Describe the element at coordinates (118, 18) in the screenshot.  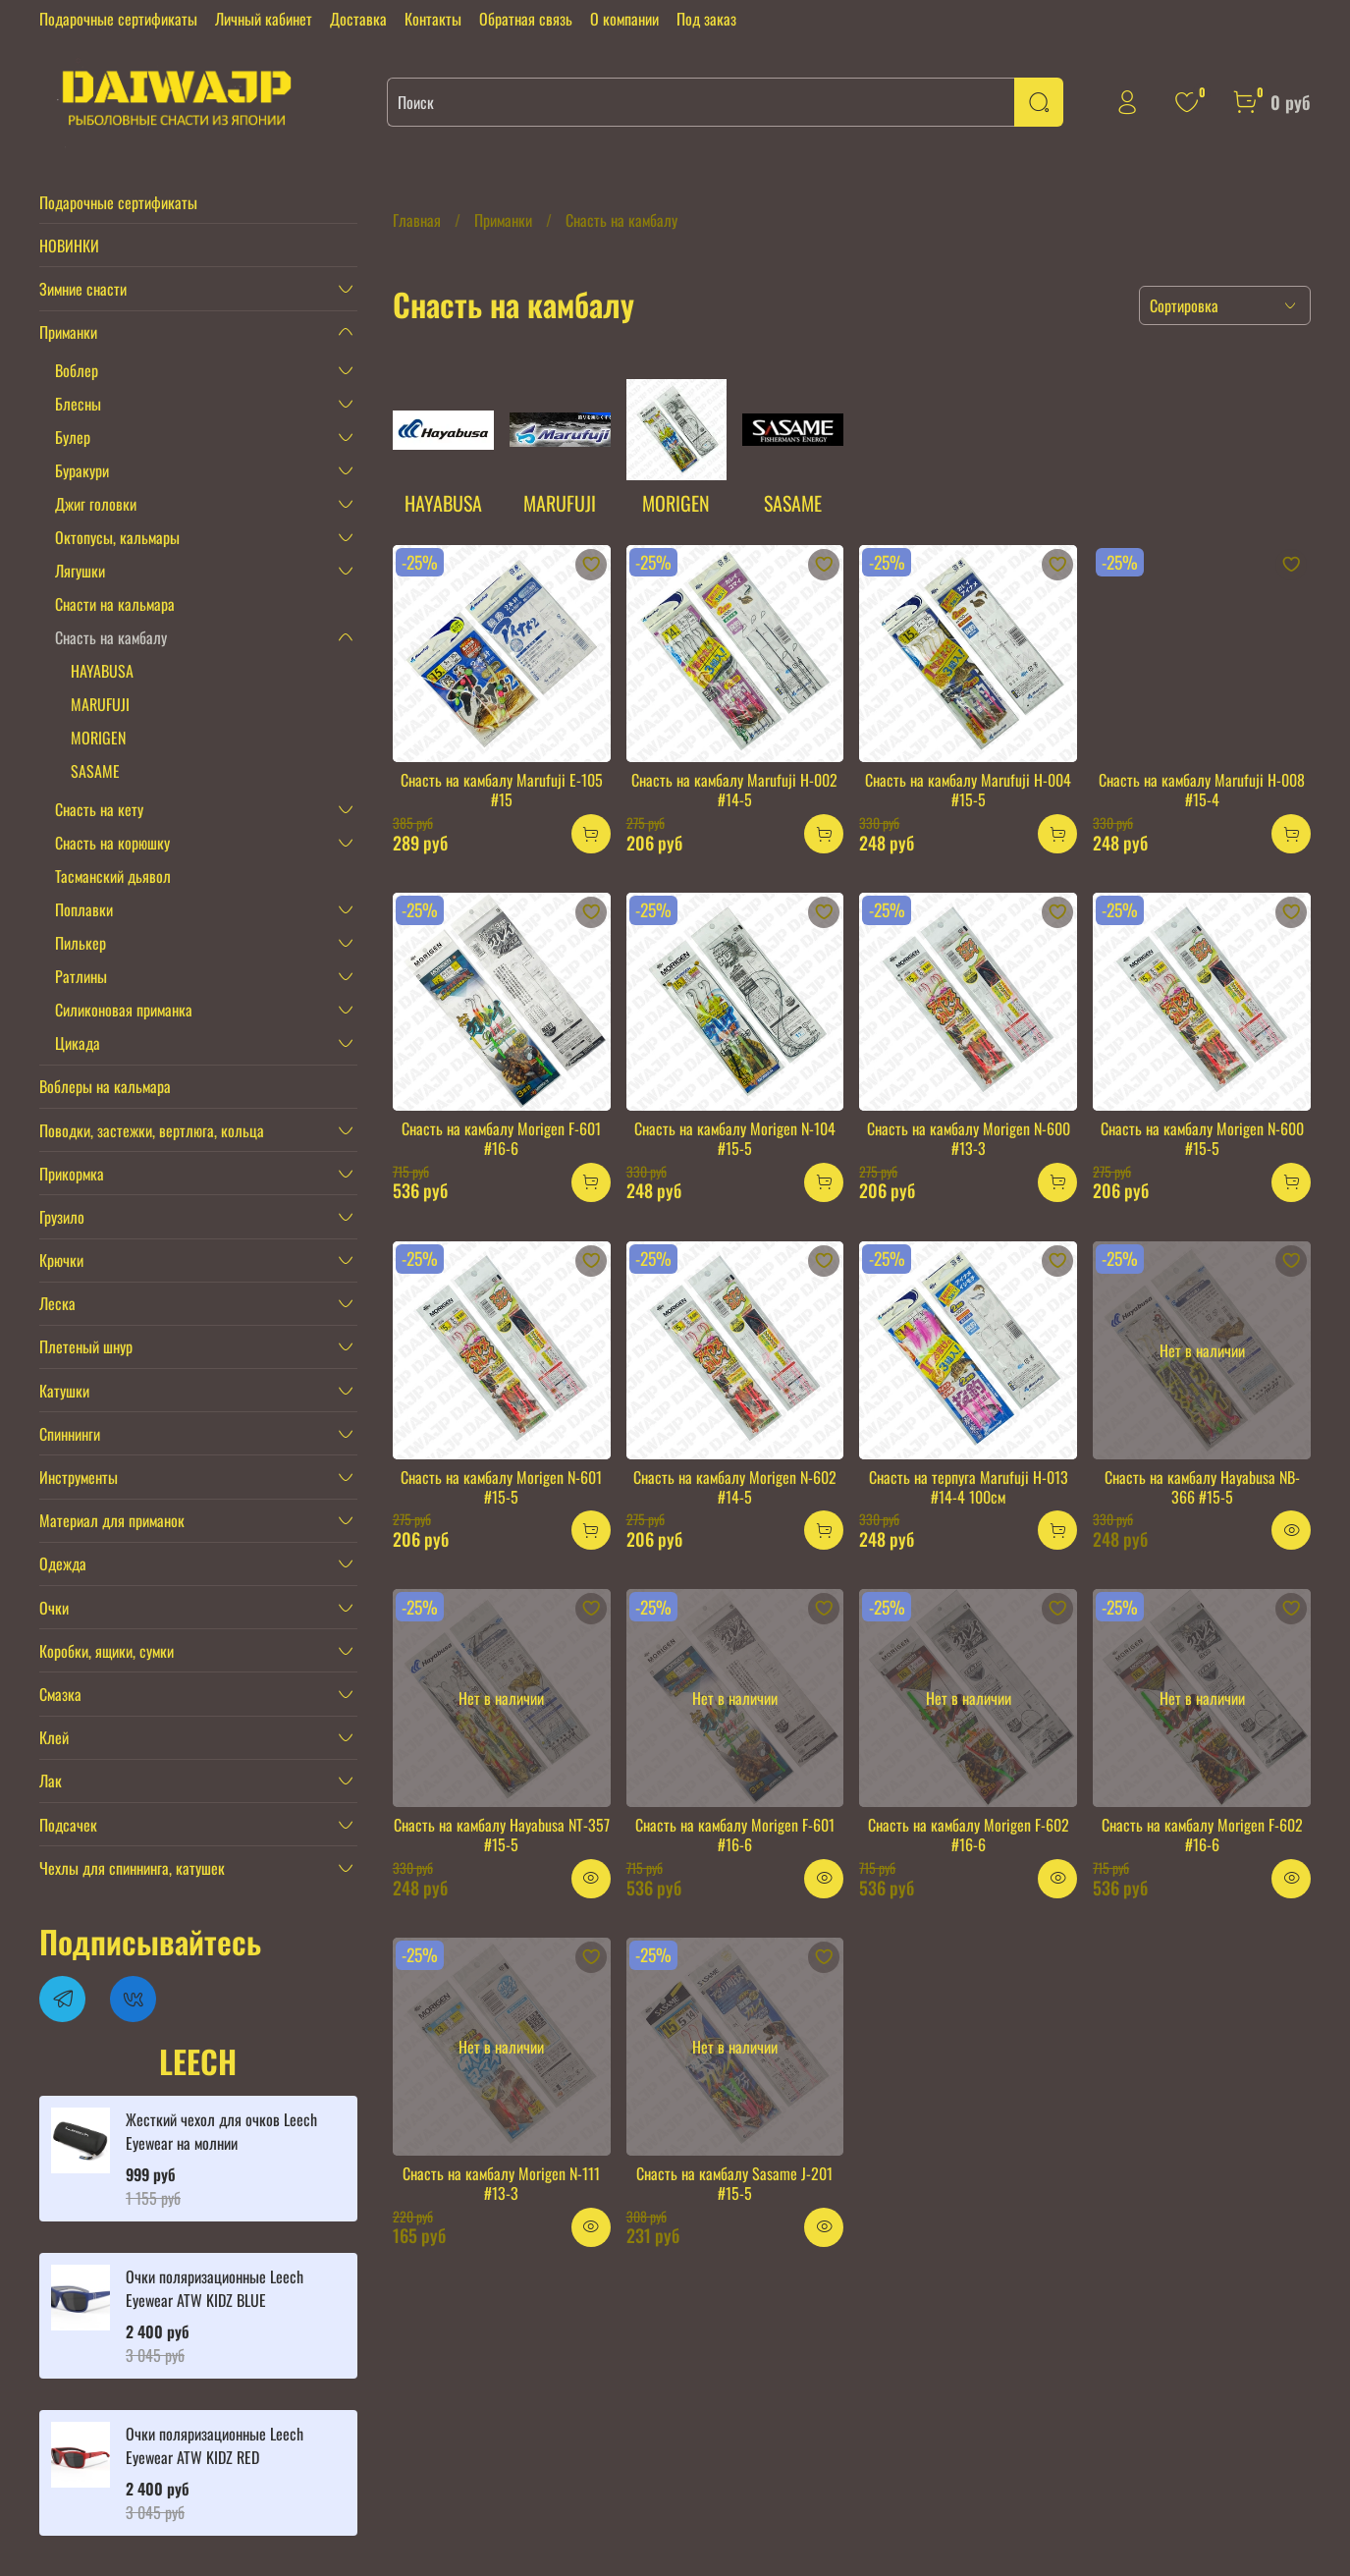
I see `Подарочные сертификаты` at that location.